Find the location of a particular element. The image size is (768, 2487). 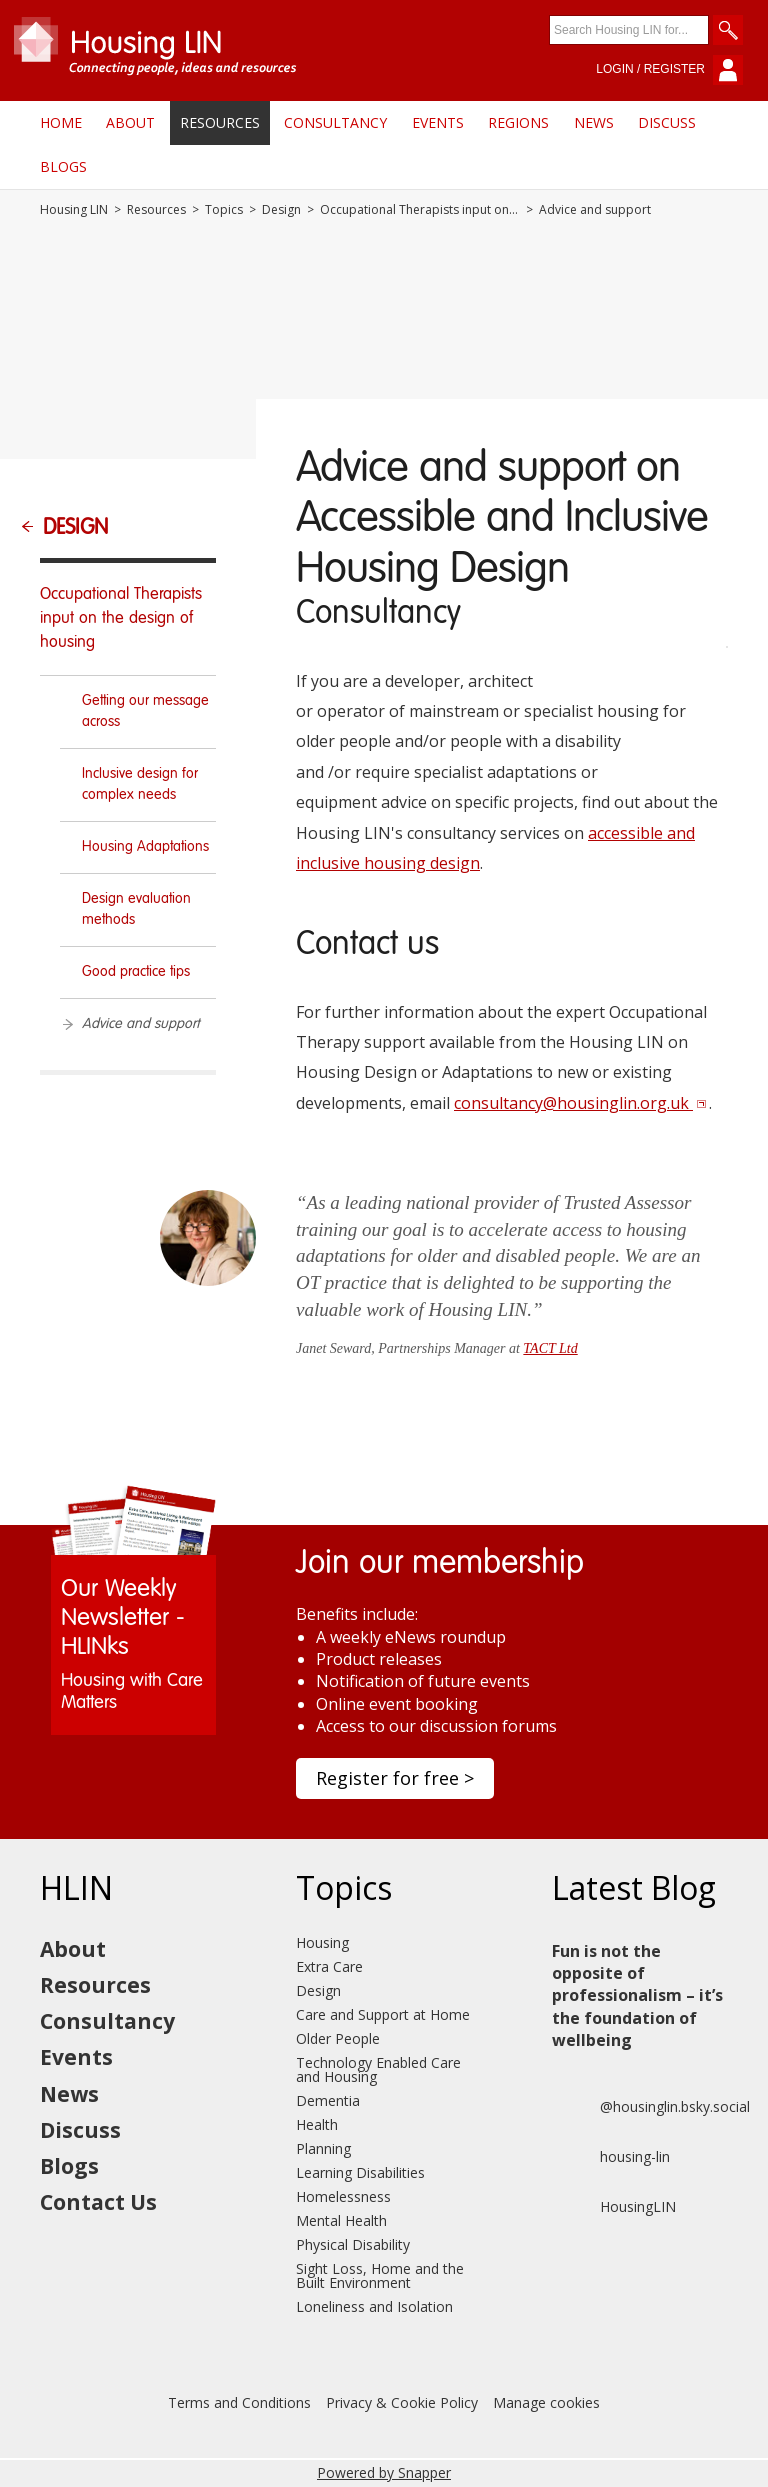

TACT Ltd is located at coordinates (550, 1348).